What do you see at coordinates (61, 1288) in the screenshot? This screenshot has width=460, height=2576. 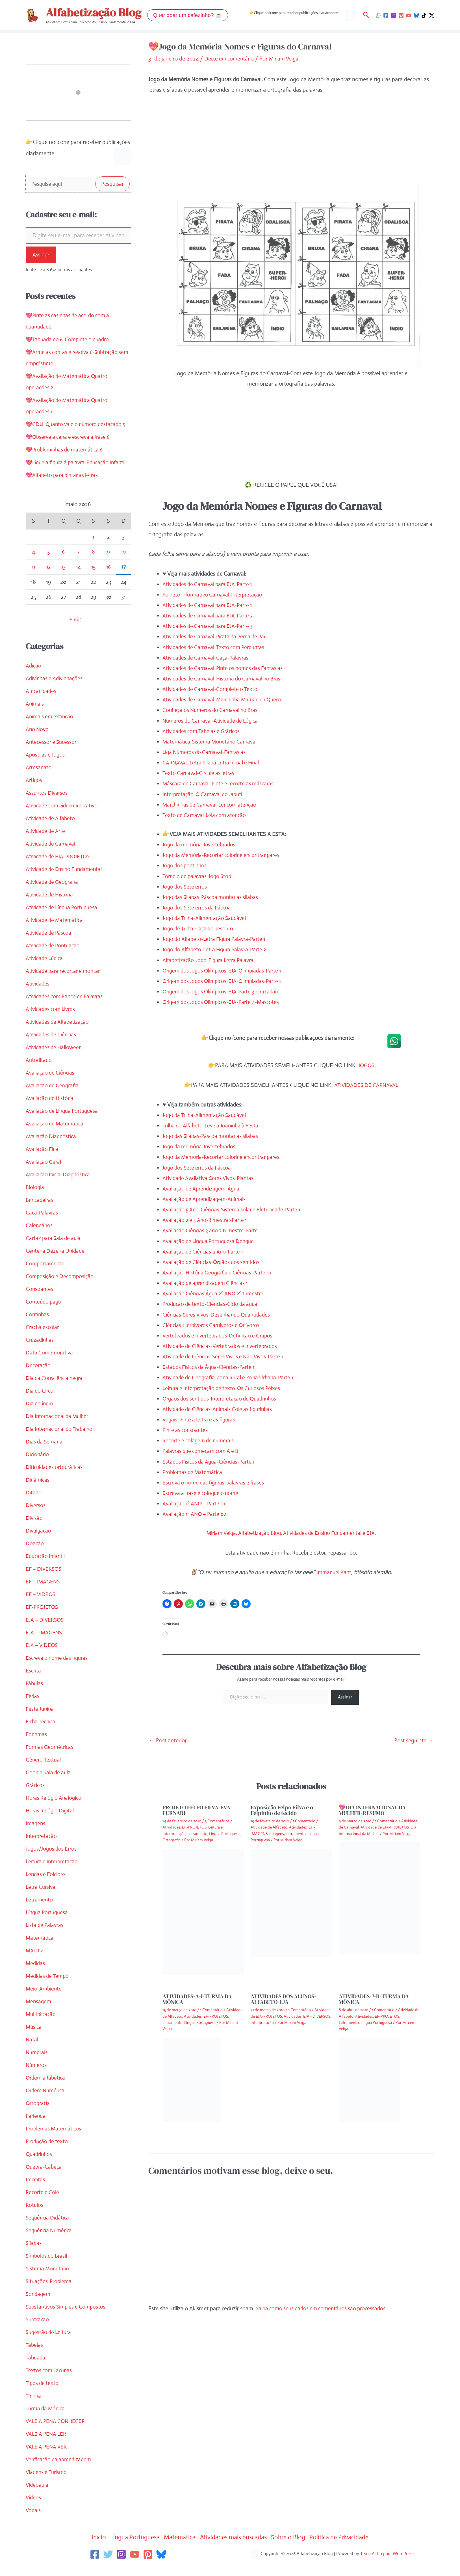 I see `Composição e Decomposição` at bounding box center [61, 1288].